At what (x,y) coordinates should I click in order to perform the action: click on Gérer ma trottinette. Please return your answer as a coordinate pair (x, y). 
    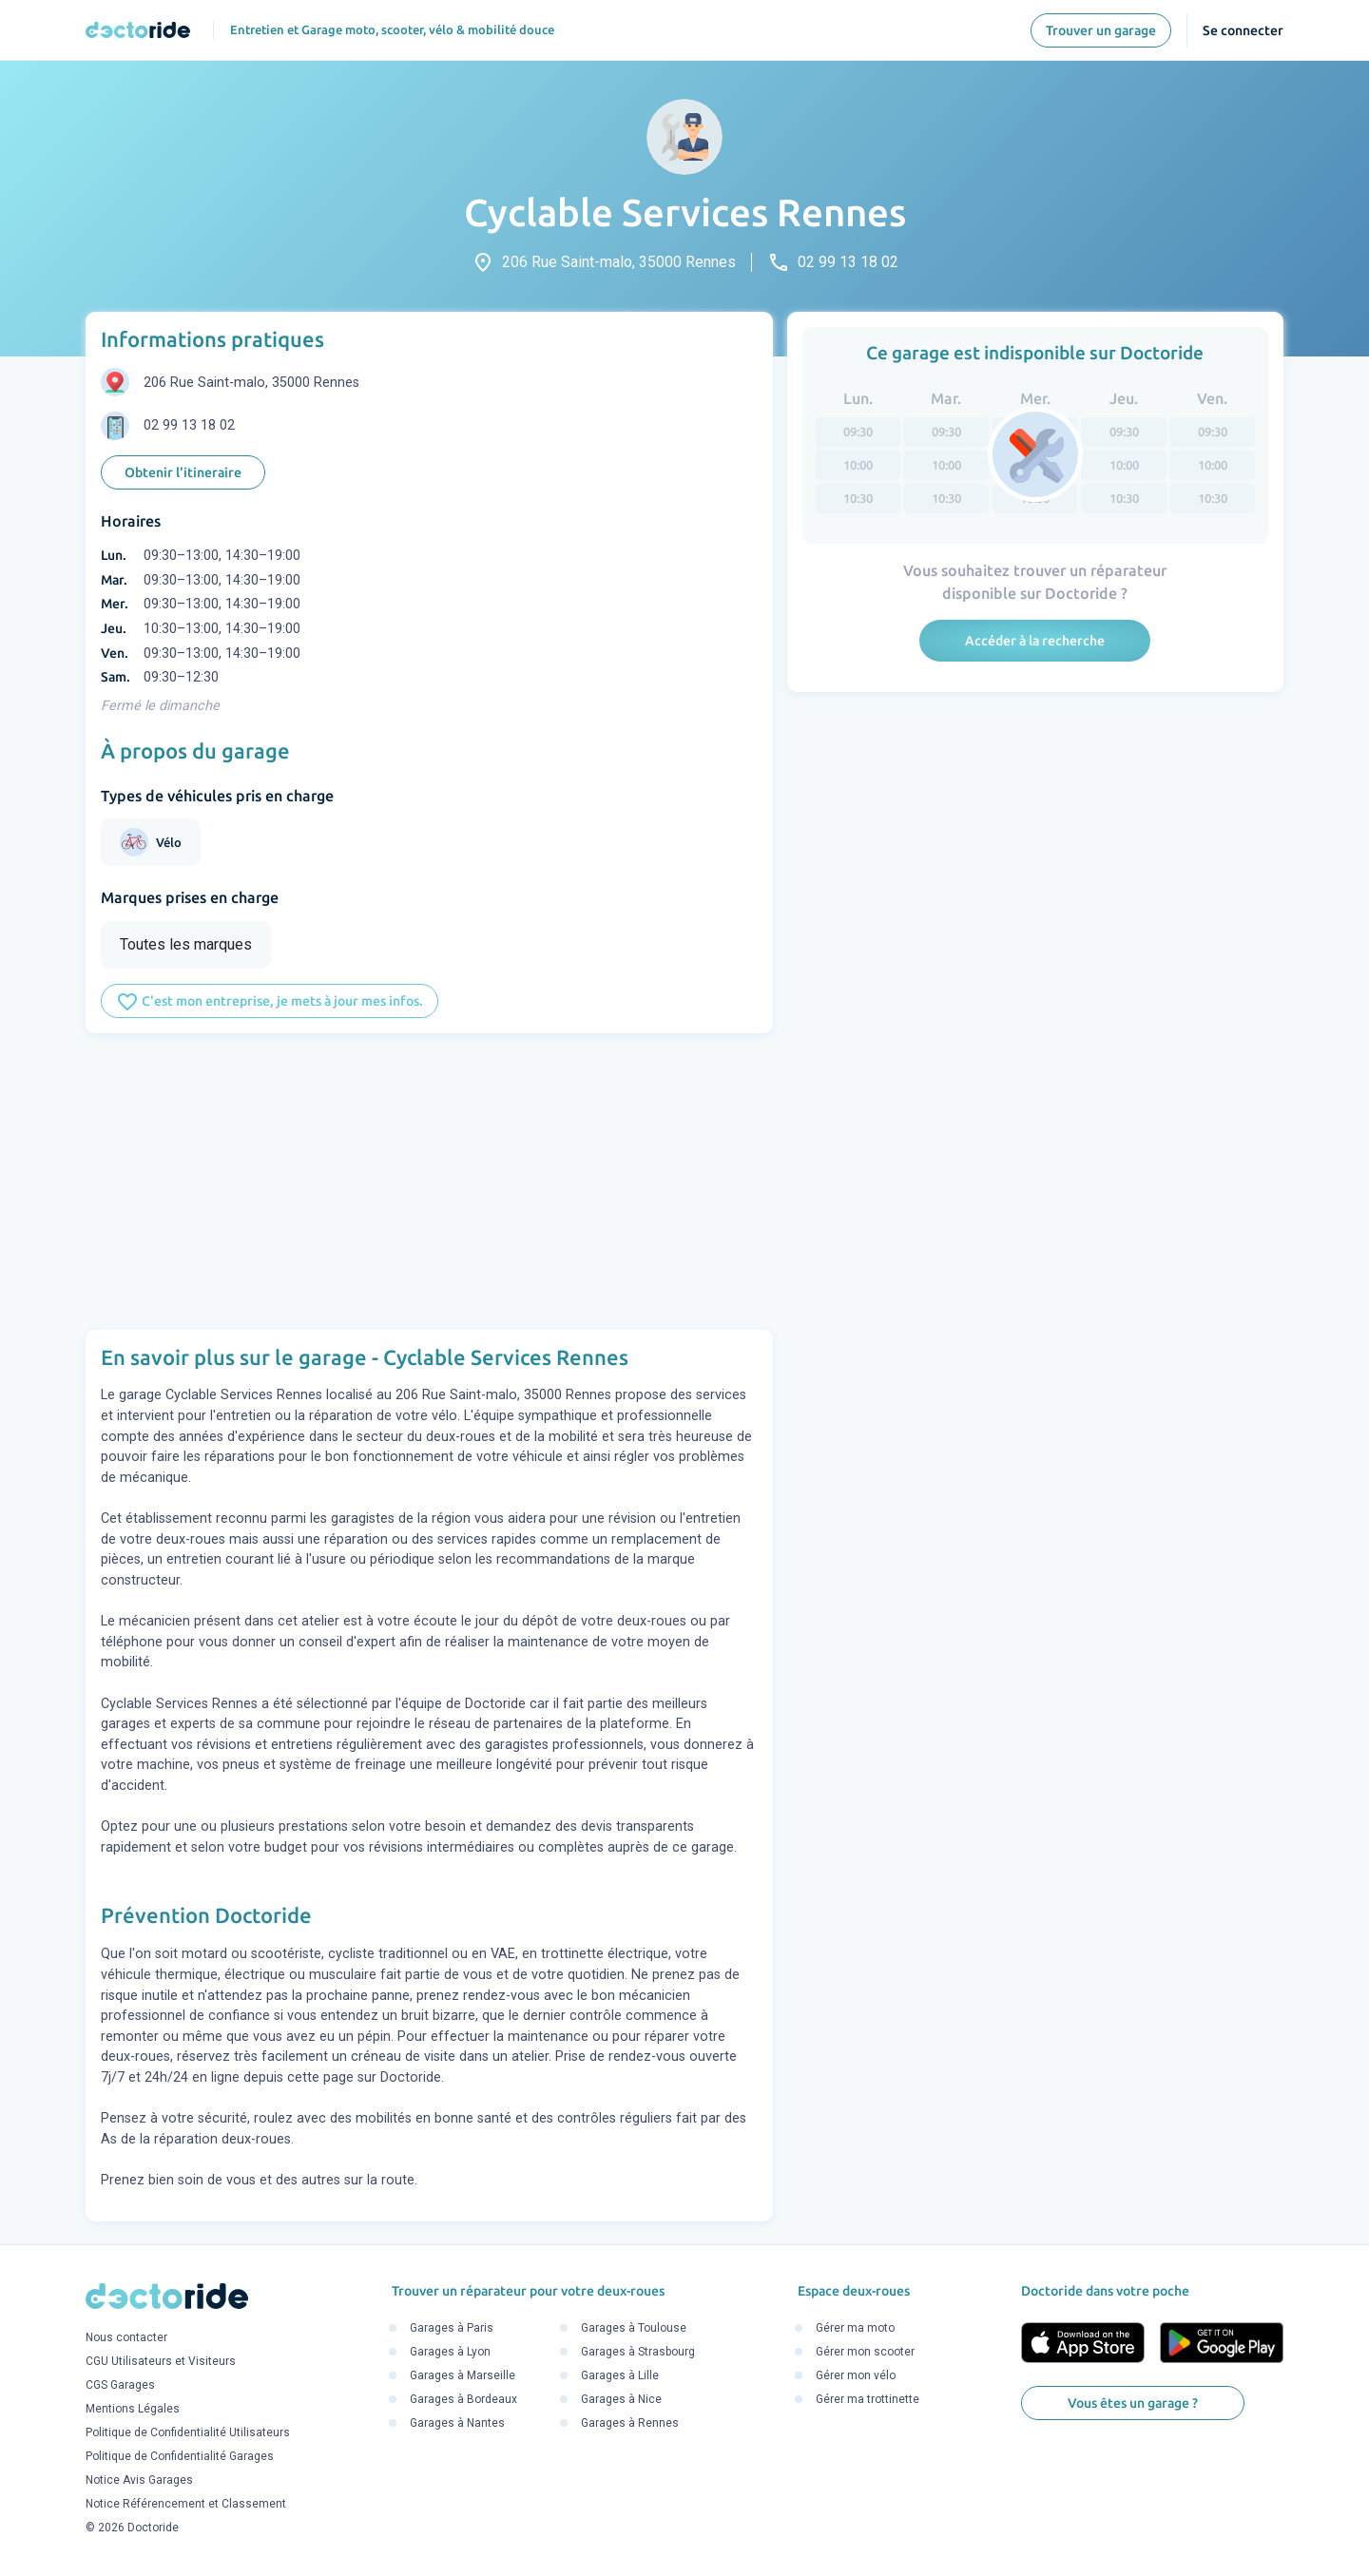
    Looking at the image, I should click on (867, 2399).